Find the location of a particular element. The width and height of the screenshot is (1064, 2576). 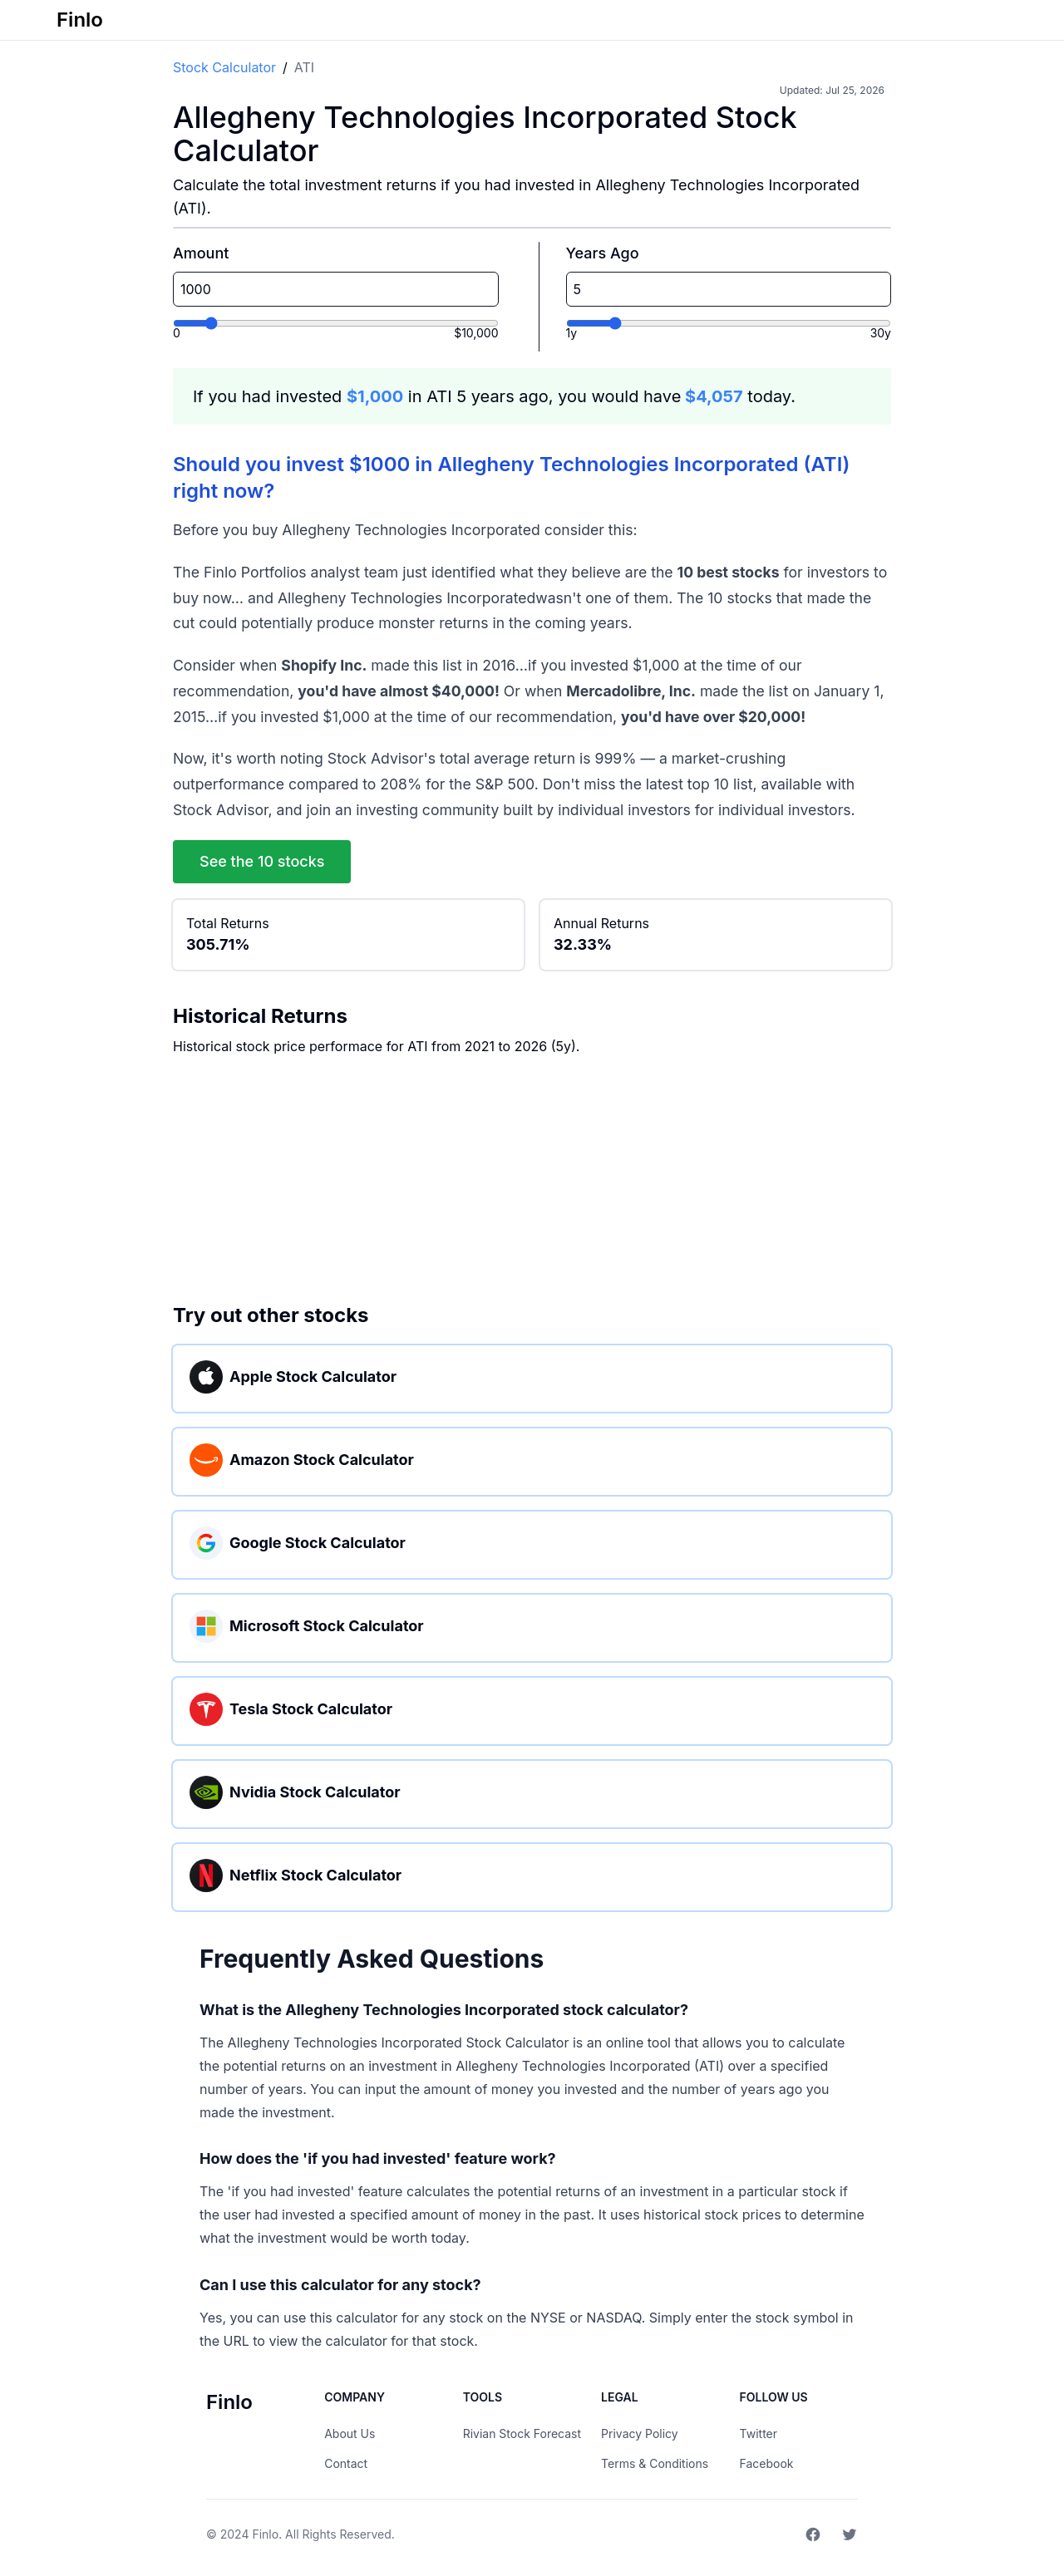

About Us is located at coordinates (349, 2433).